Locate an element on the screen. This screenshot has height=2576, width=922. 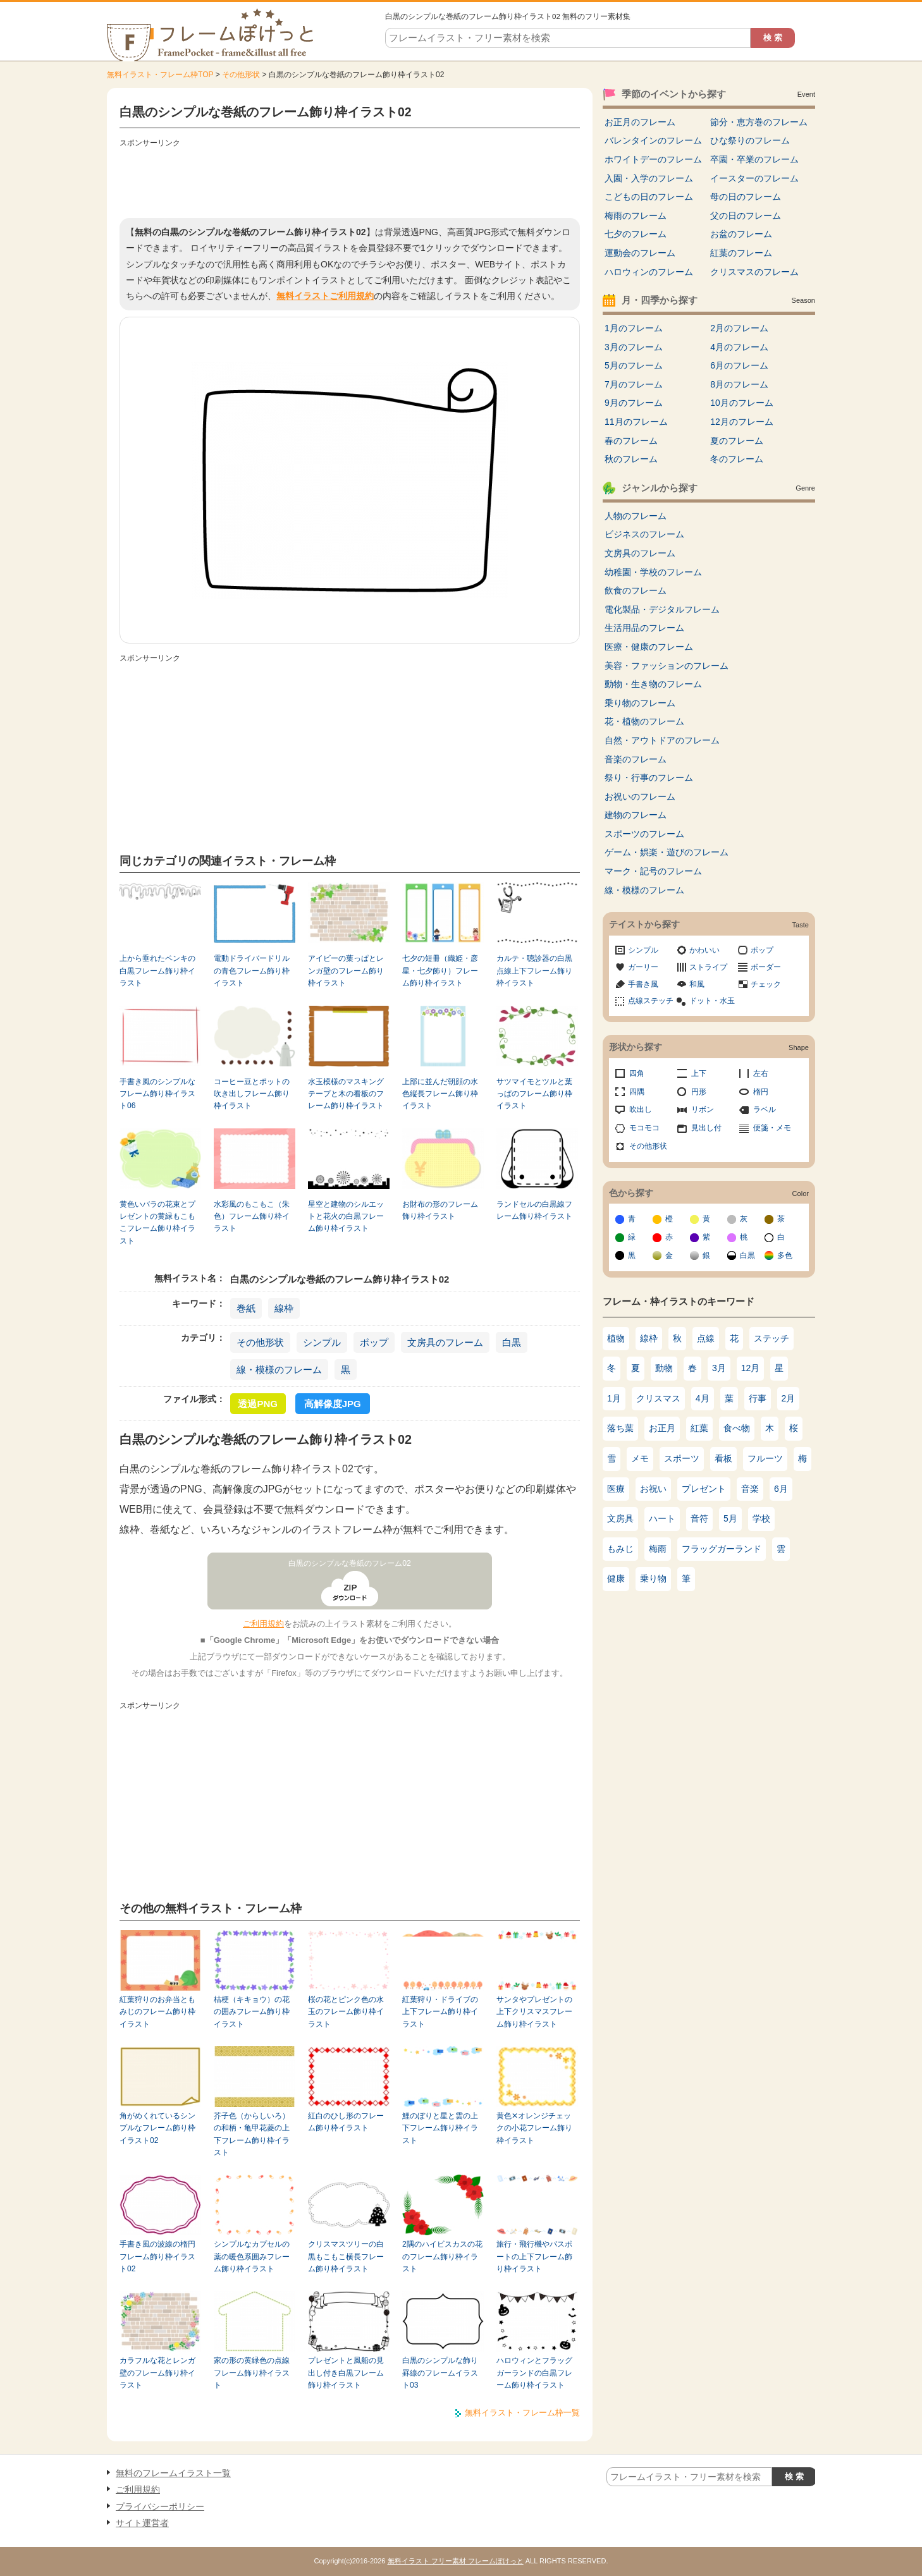
乗り物 is located at coordinates (653, 1578).